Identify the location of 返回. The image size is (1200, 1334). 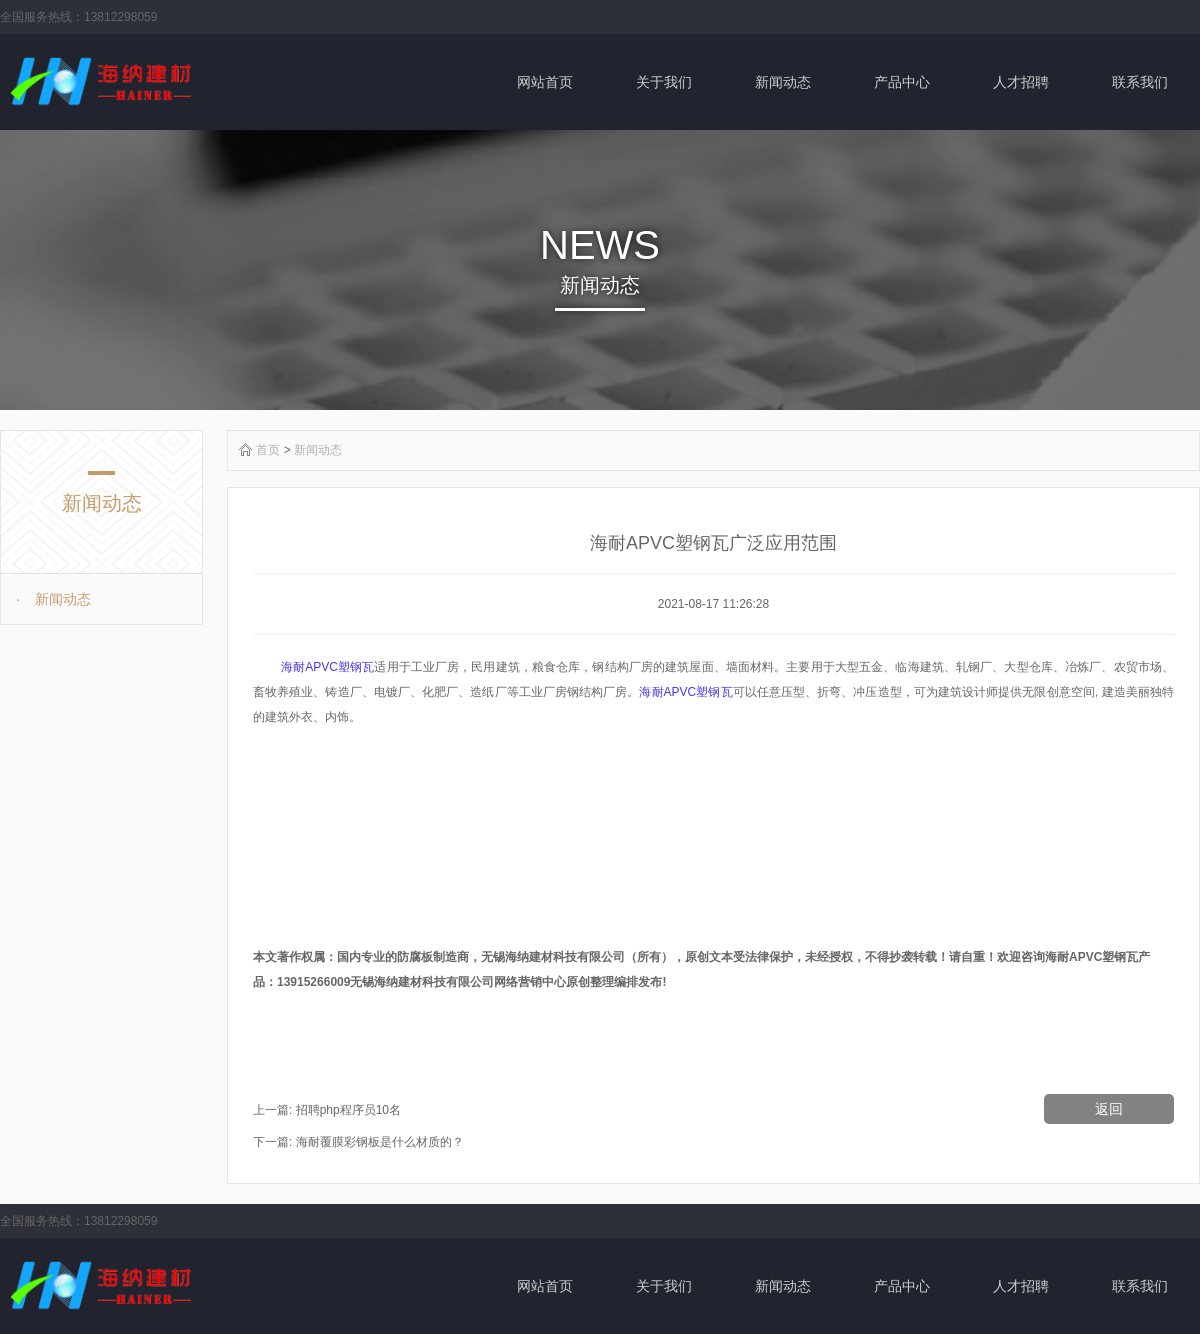
(1109, 1109).